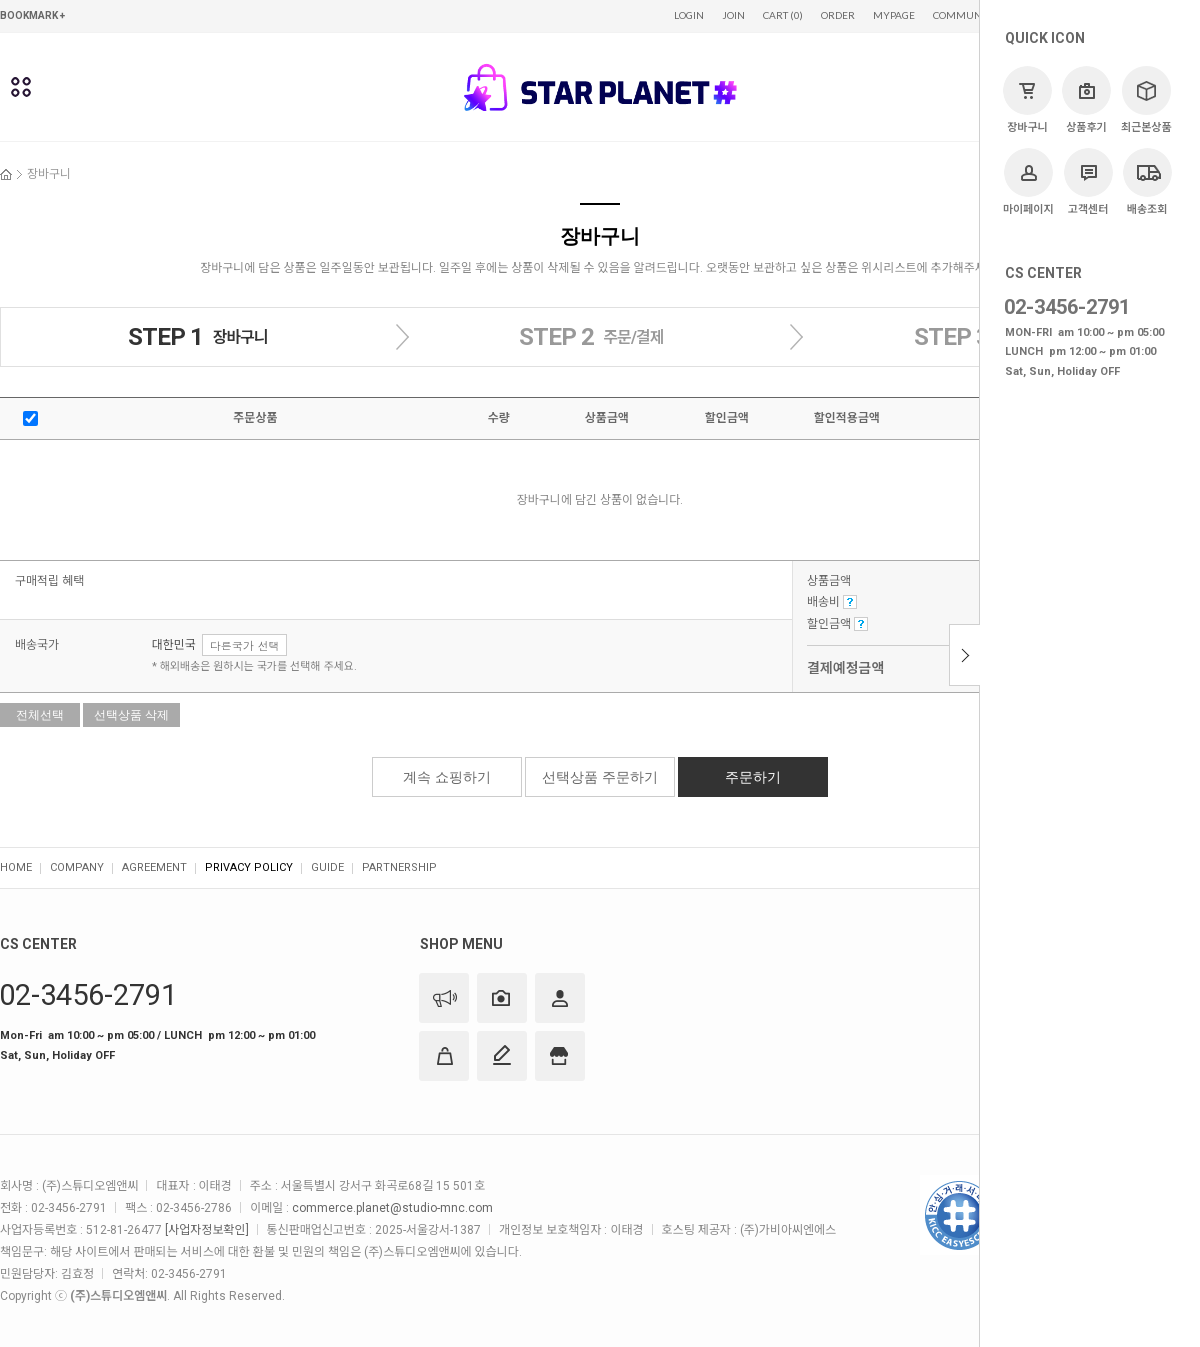  Describe the element at coordinates (327, 867) in the screenshot. I see `GUIDE` at that location.